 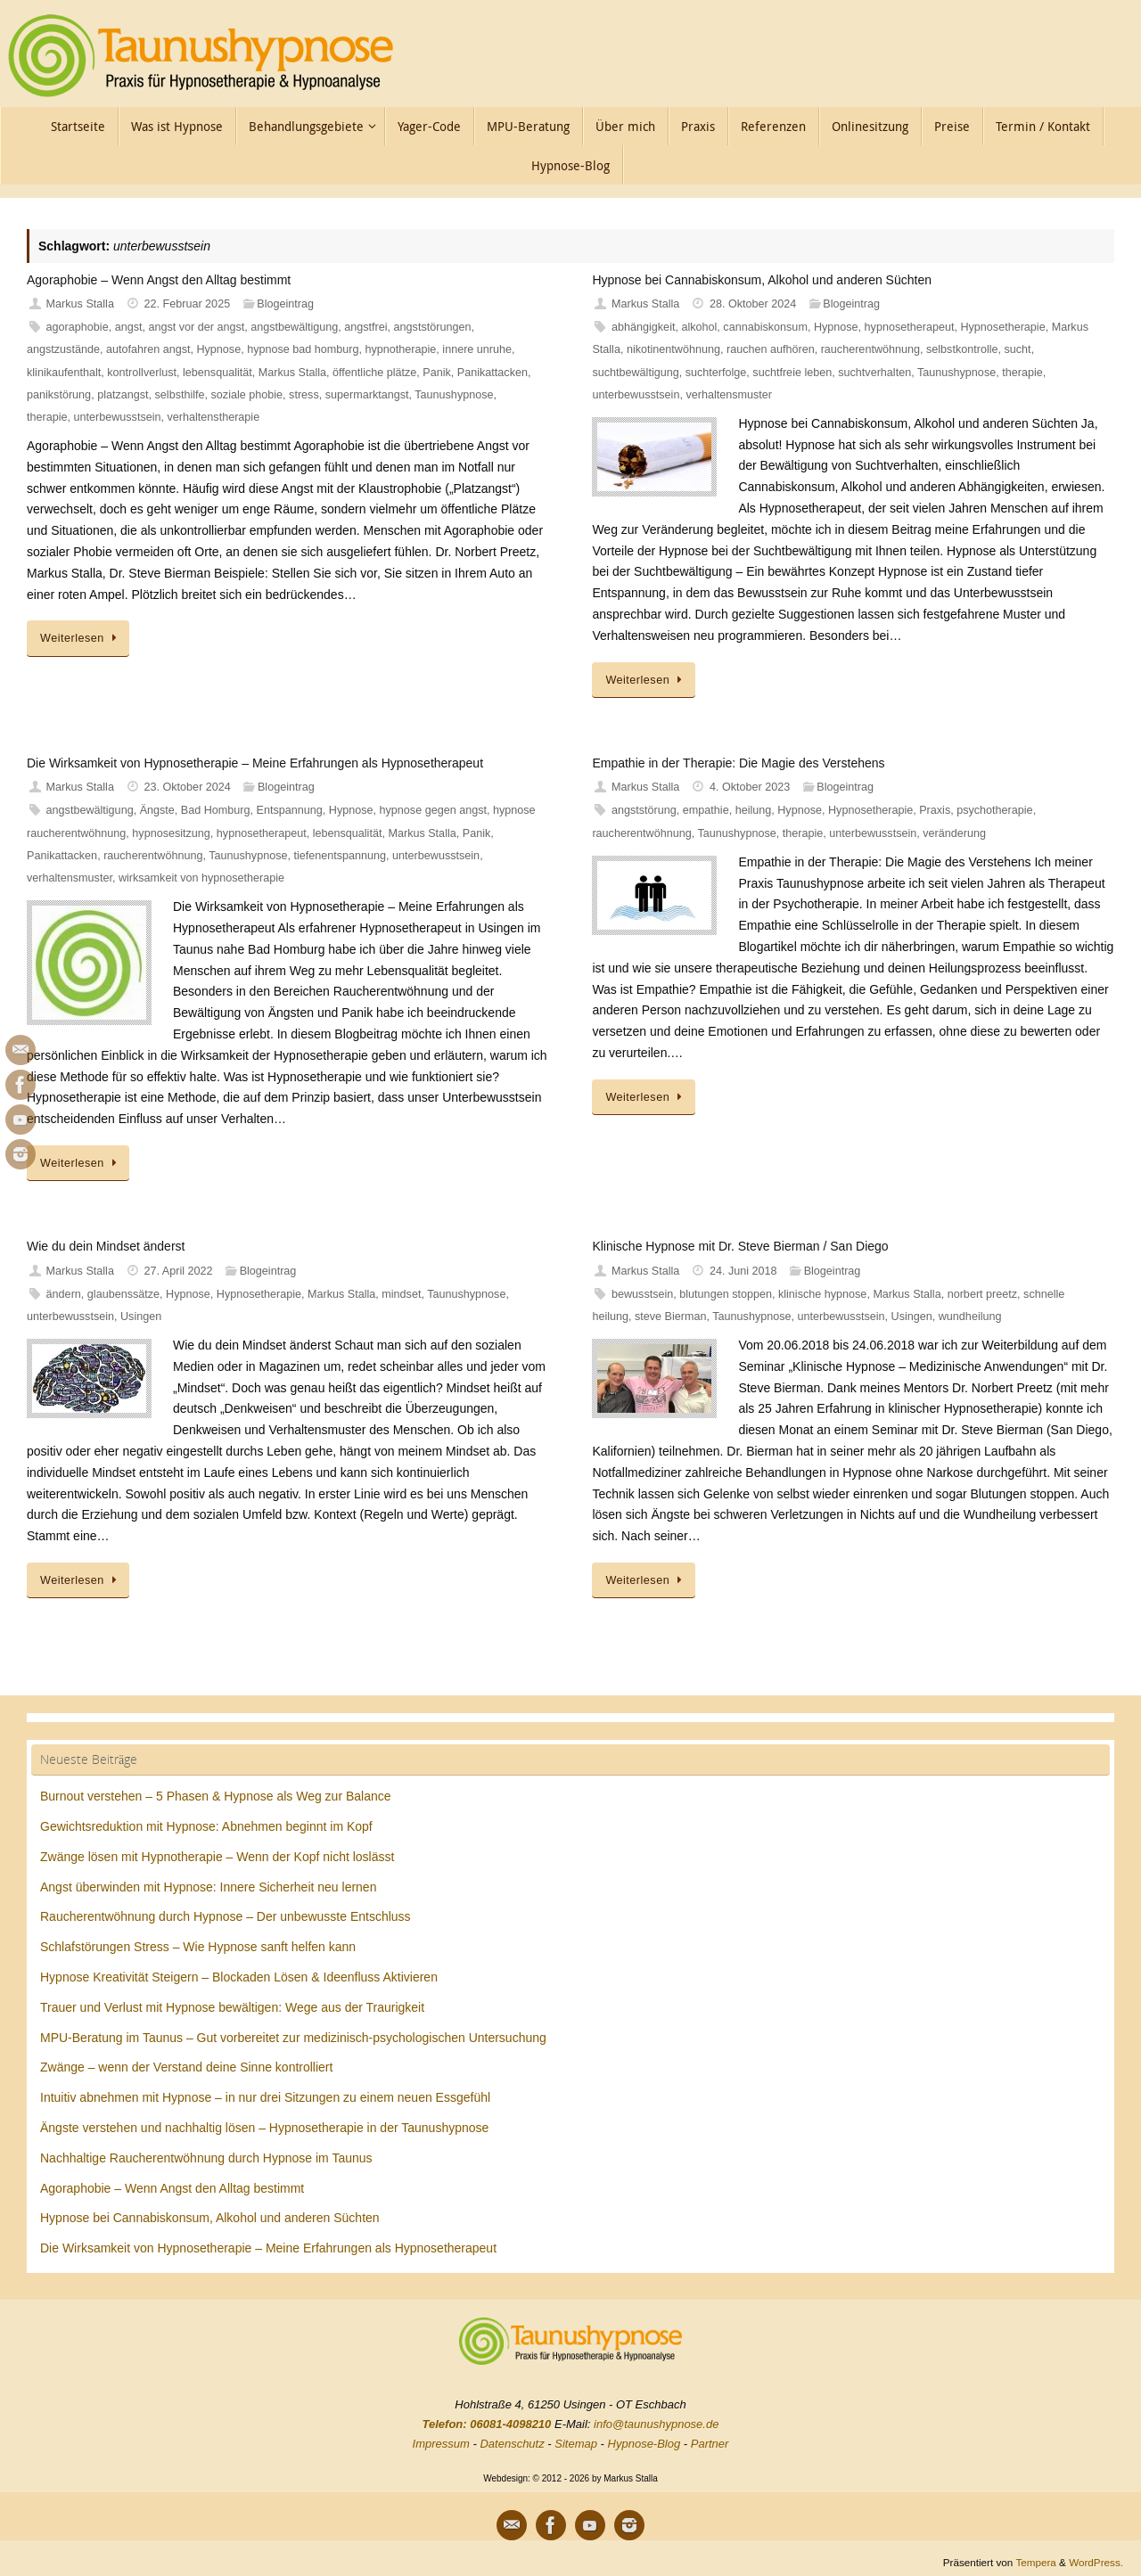 I want to click on Panikattacken, so click(x=492, y=372).